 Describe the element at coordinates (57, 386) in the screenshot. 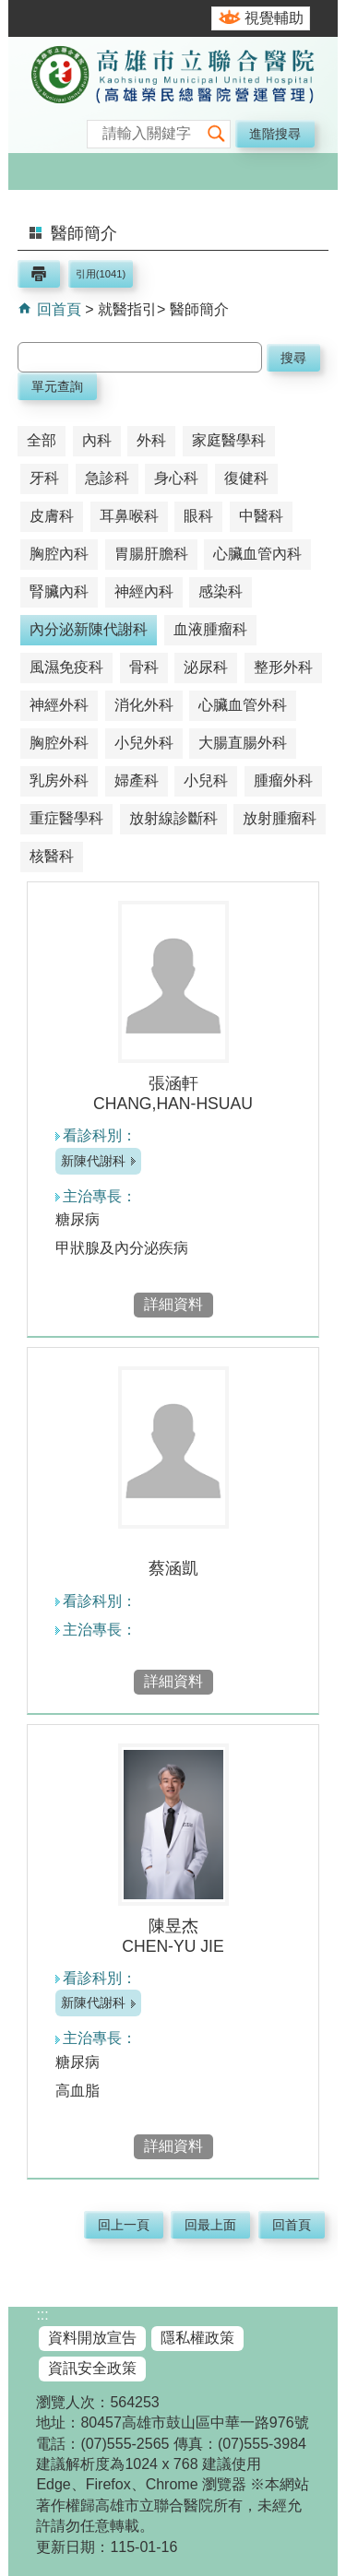

I see `單元查詢` at that location.